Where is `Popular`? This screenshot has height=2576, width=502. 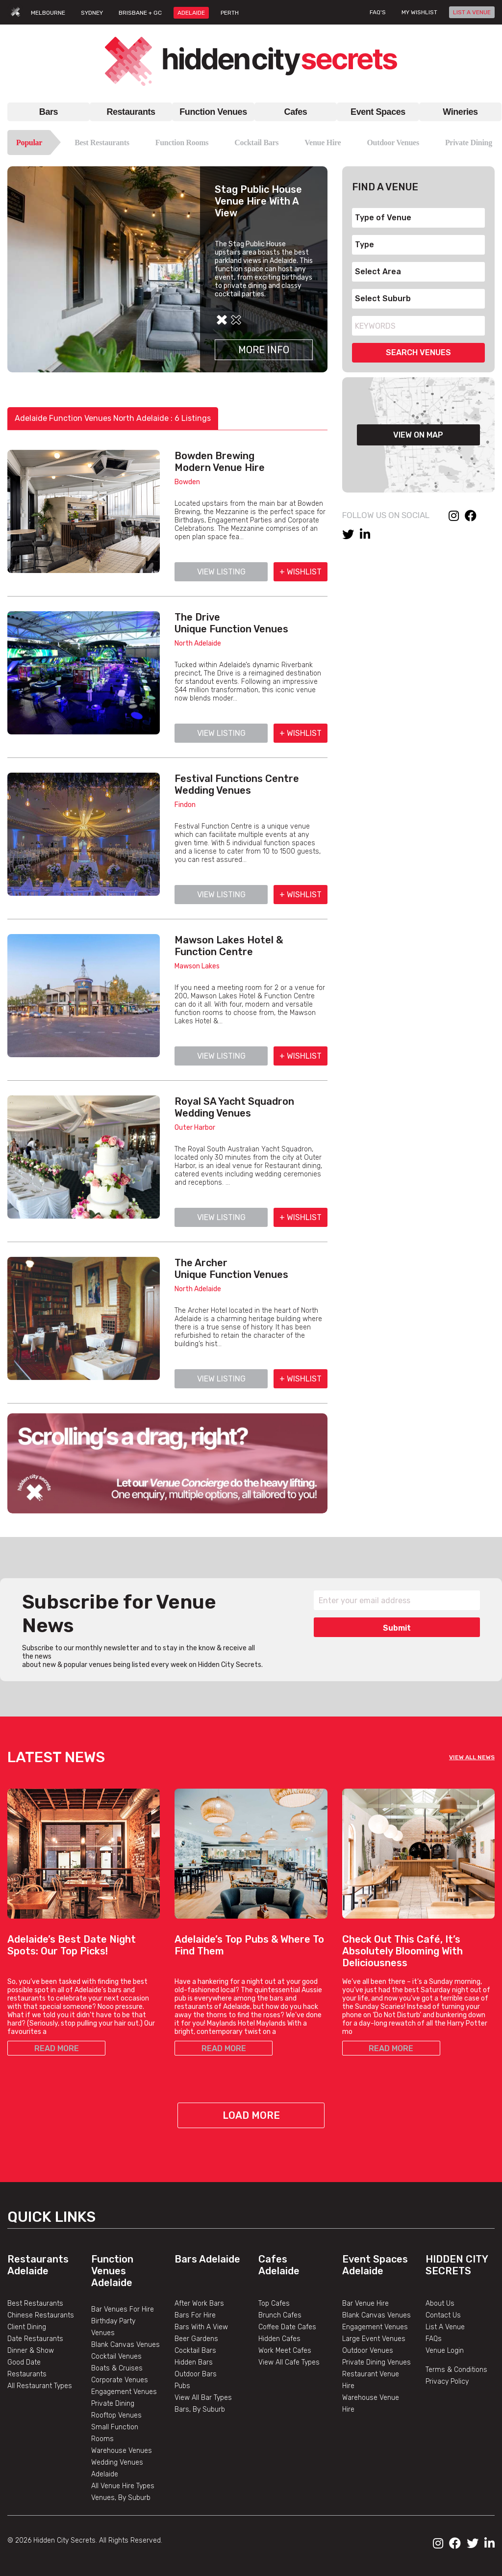 Popular is located at coordinates (29, 142).